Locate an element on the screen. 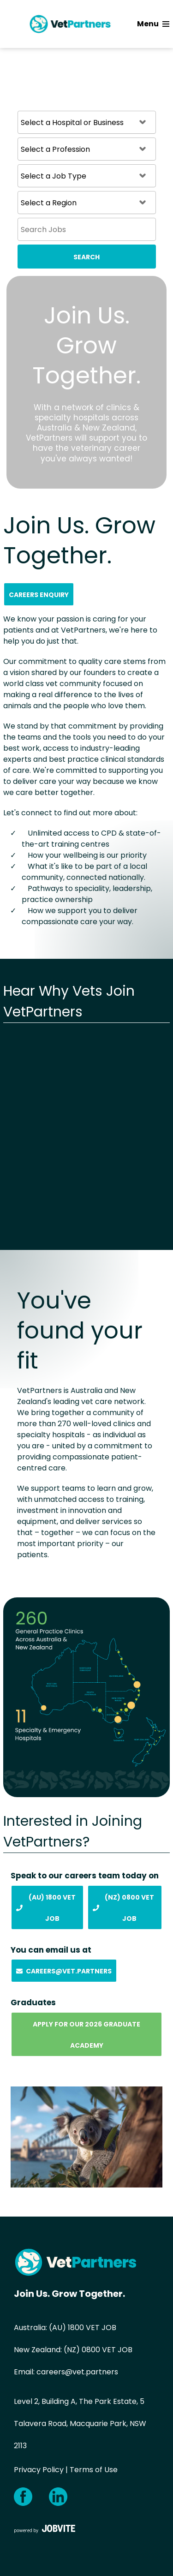  (NZ) 0800 Vet Job is located at coordinates (123, 1908).